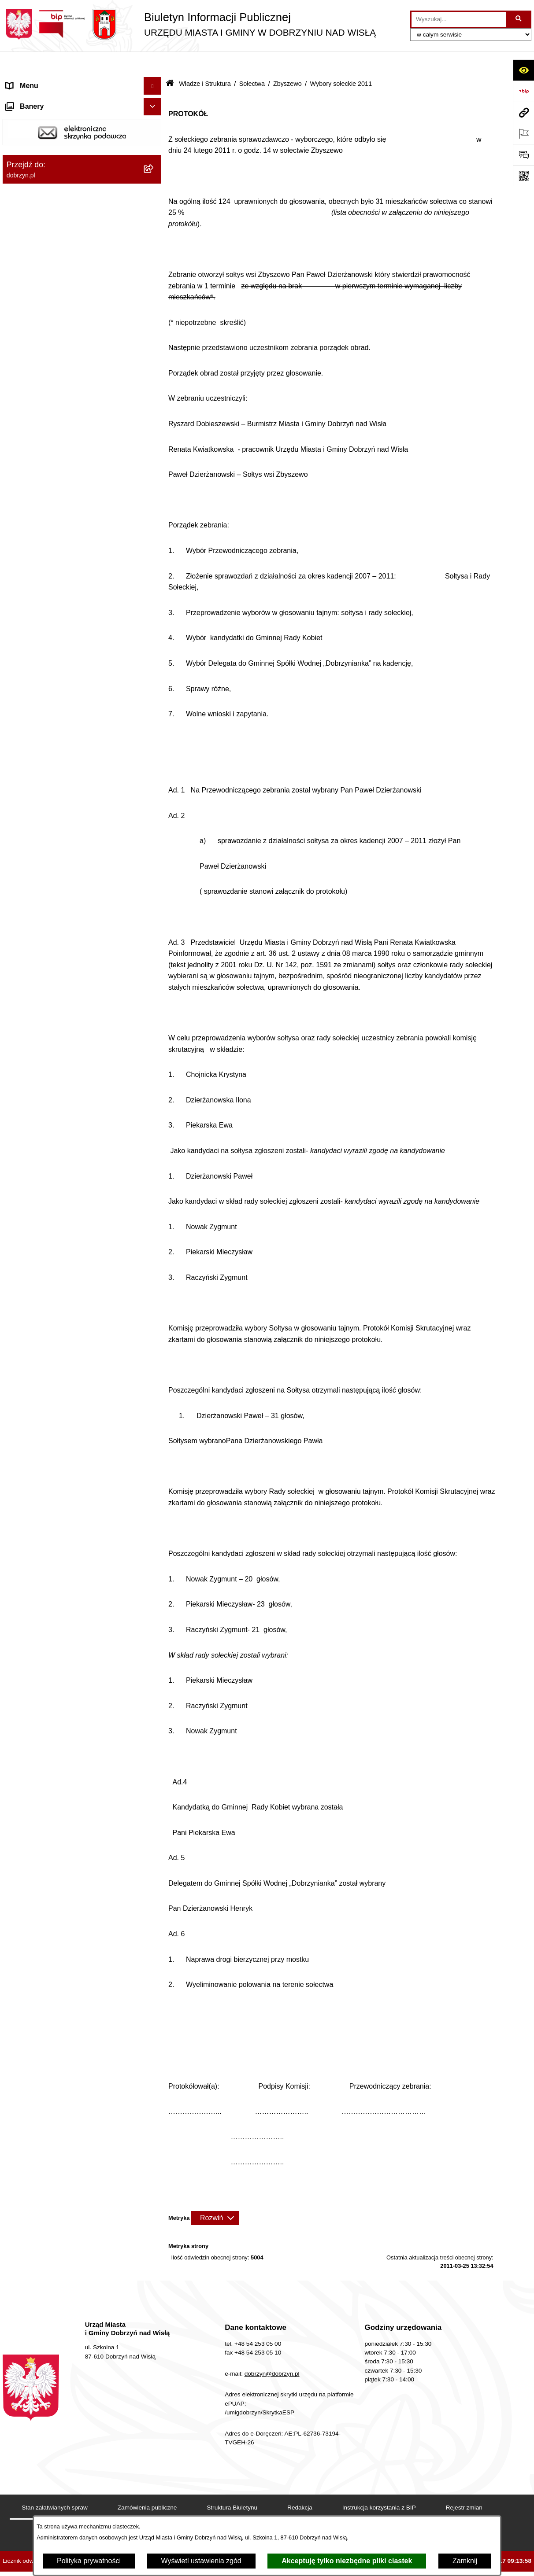 The width and height of the screenshot is (534, 2576). Describe the element at coordinates (523, 112) in the screenshot. I see `[Przejdź do strony: dobrzyn.pl]` at that location.